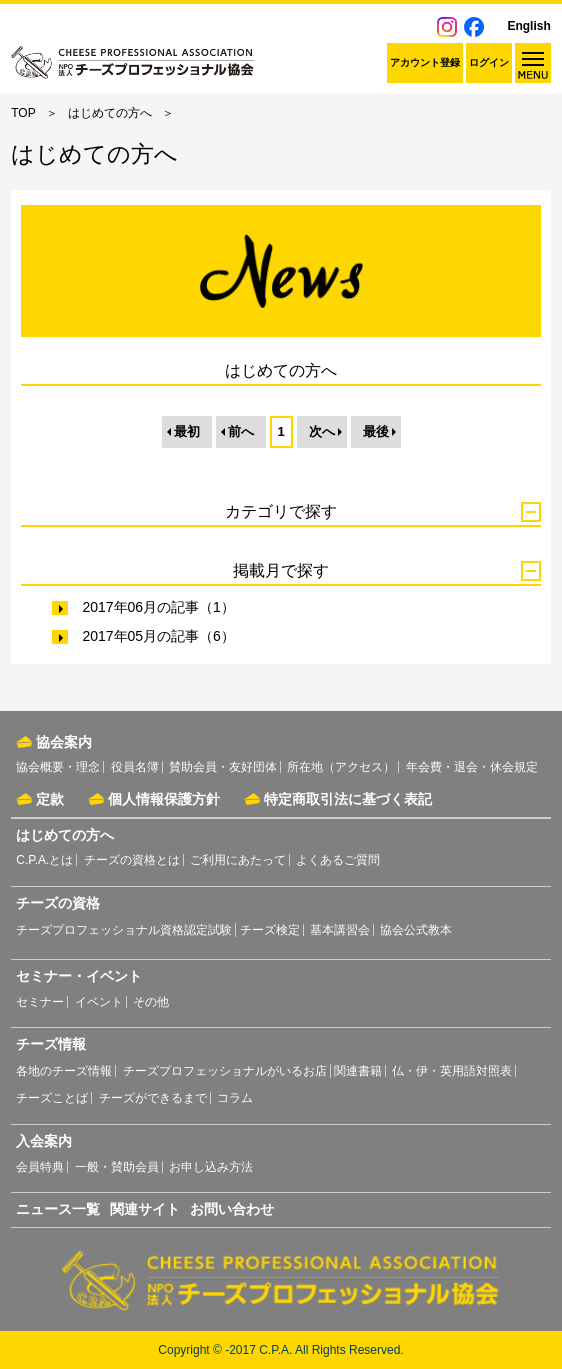  Describe the element at coordinates (135, 767) in the screenshot. I see `役員名簿` at that location.